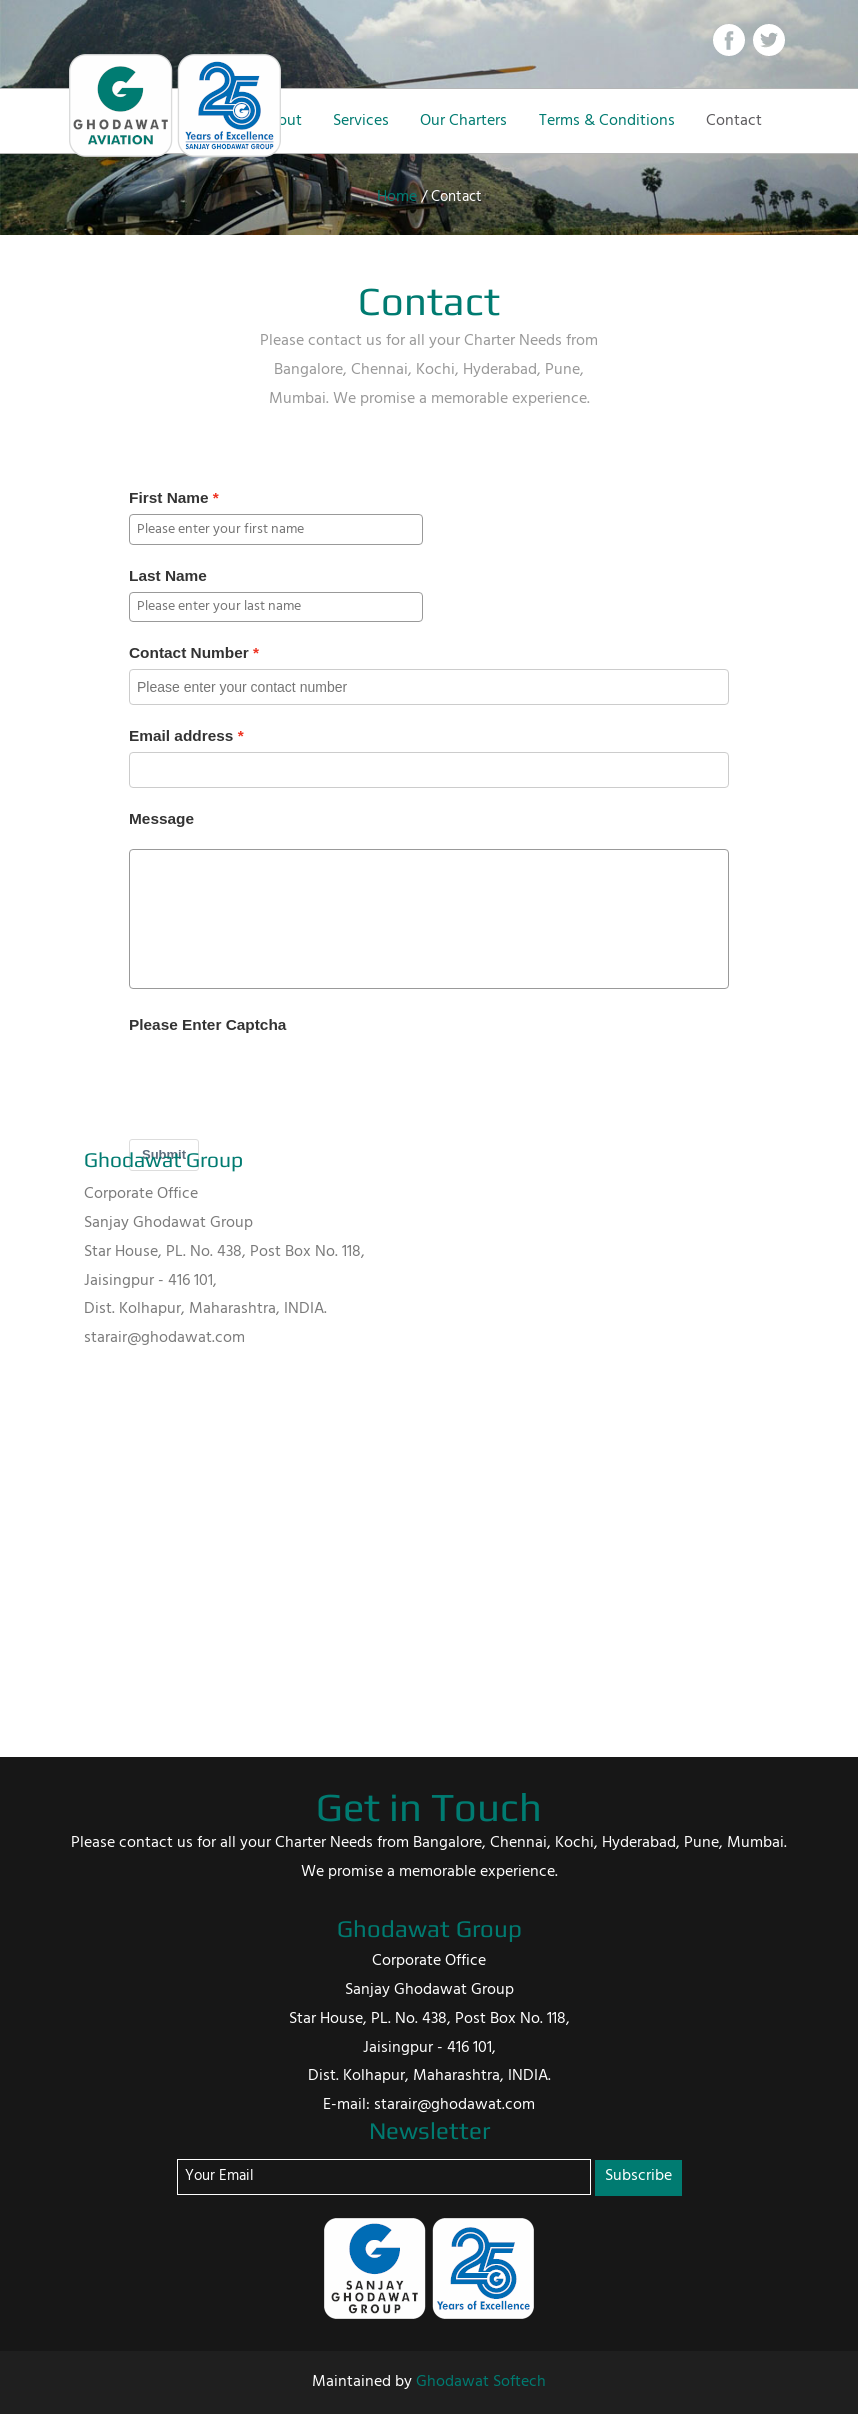 The width and height of the screenshot is (858, 2414). Describe the element at coordinates (168, 575) in the screenshot. I see `Last Name` at that location.